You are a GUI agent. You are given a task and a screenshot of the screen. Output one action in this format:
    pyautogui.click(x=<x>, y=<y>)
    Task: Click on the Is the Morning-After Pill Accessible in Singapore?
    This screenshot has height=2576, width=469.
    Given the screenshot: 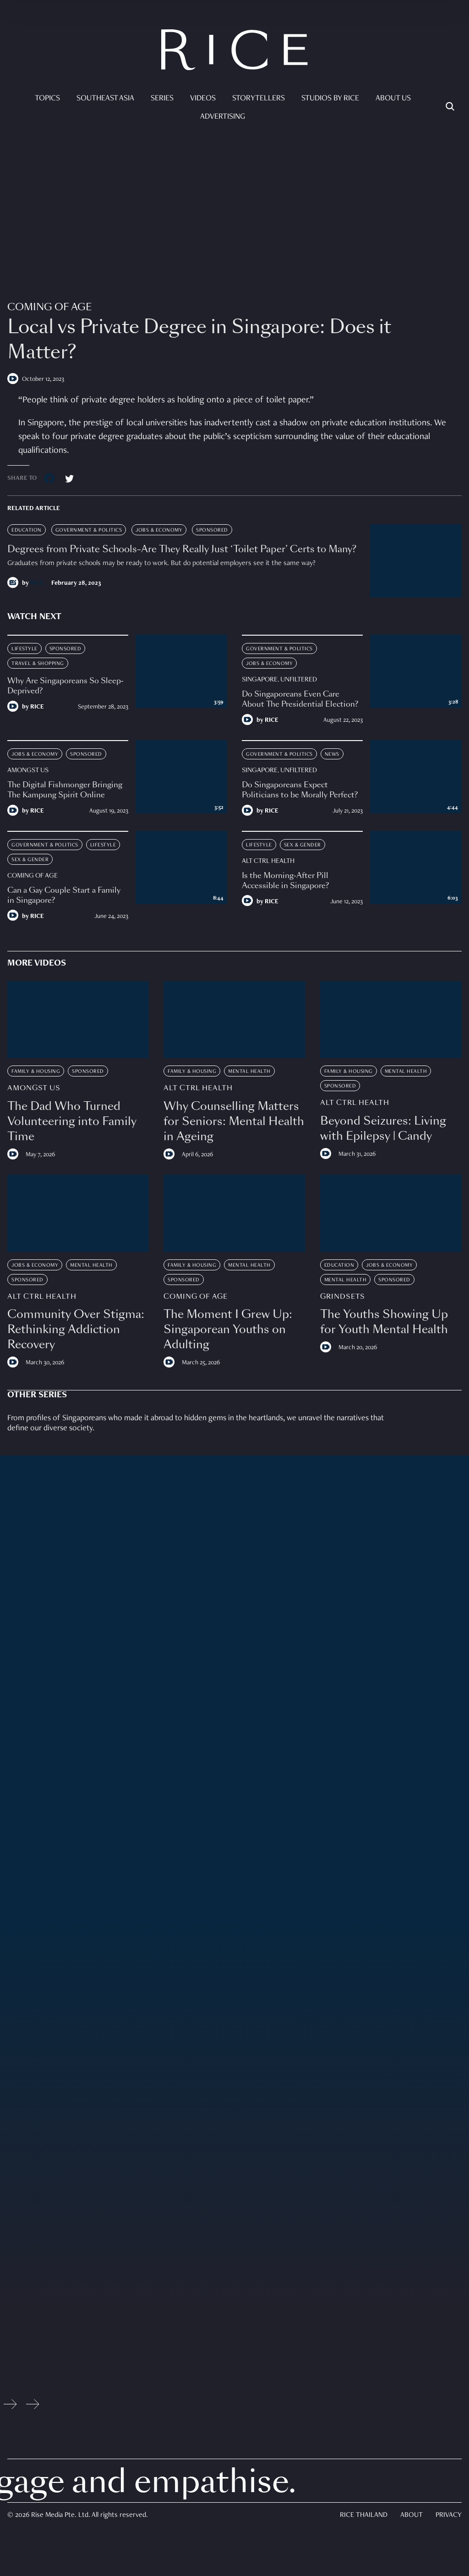 What is the action you would take?
    pyautogui.click(x=285, y=880)
    